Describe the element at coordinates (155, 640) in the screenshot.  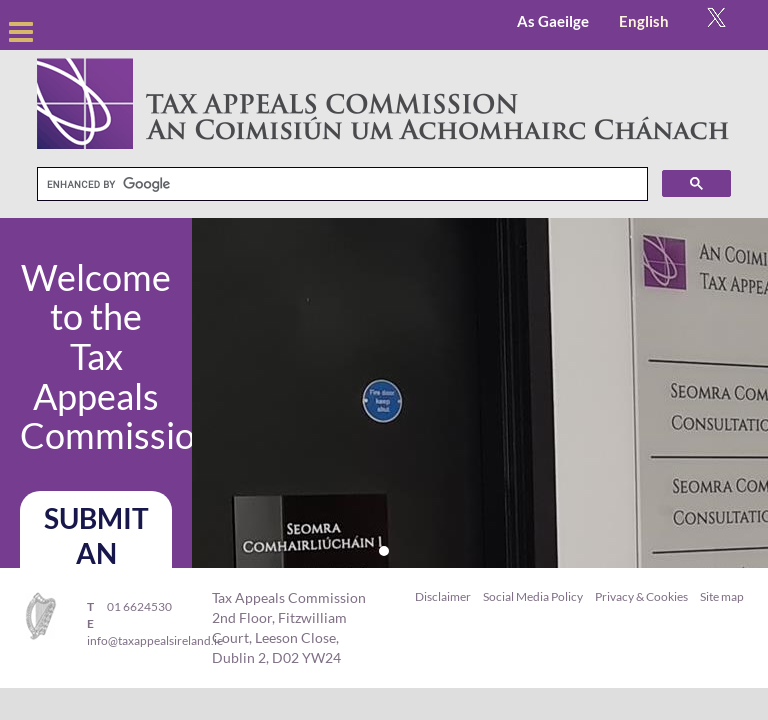
I see `info@taxappealsireland.ie` at that location.